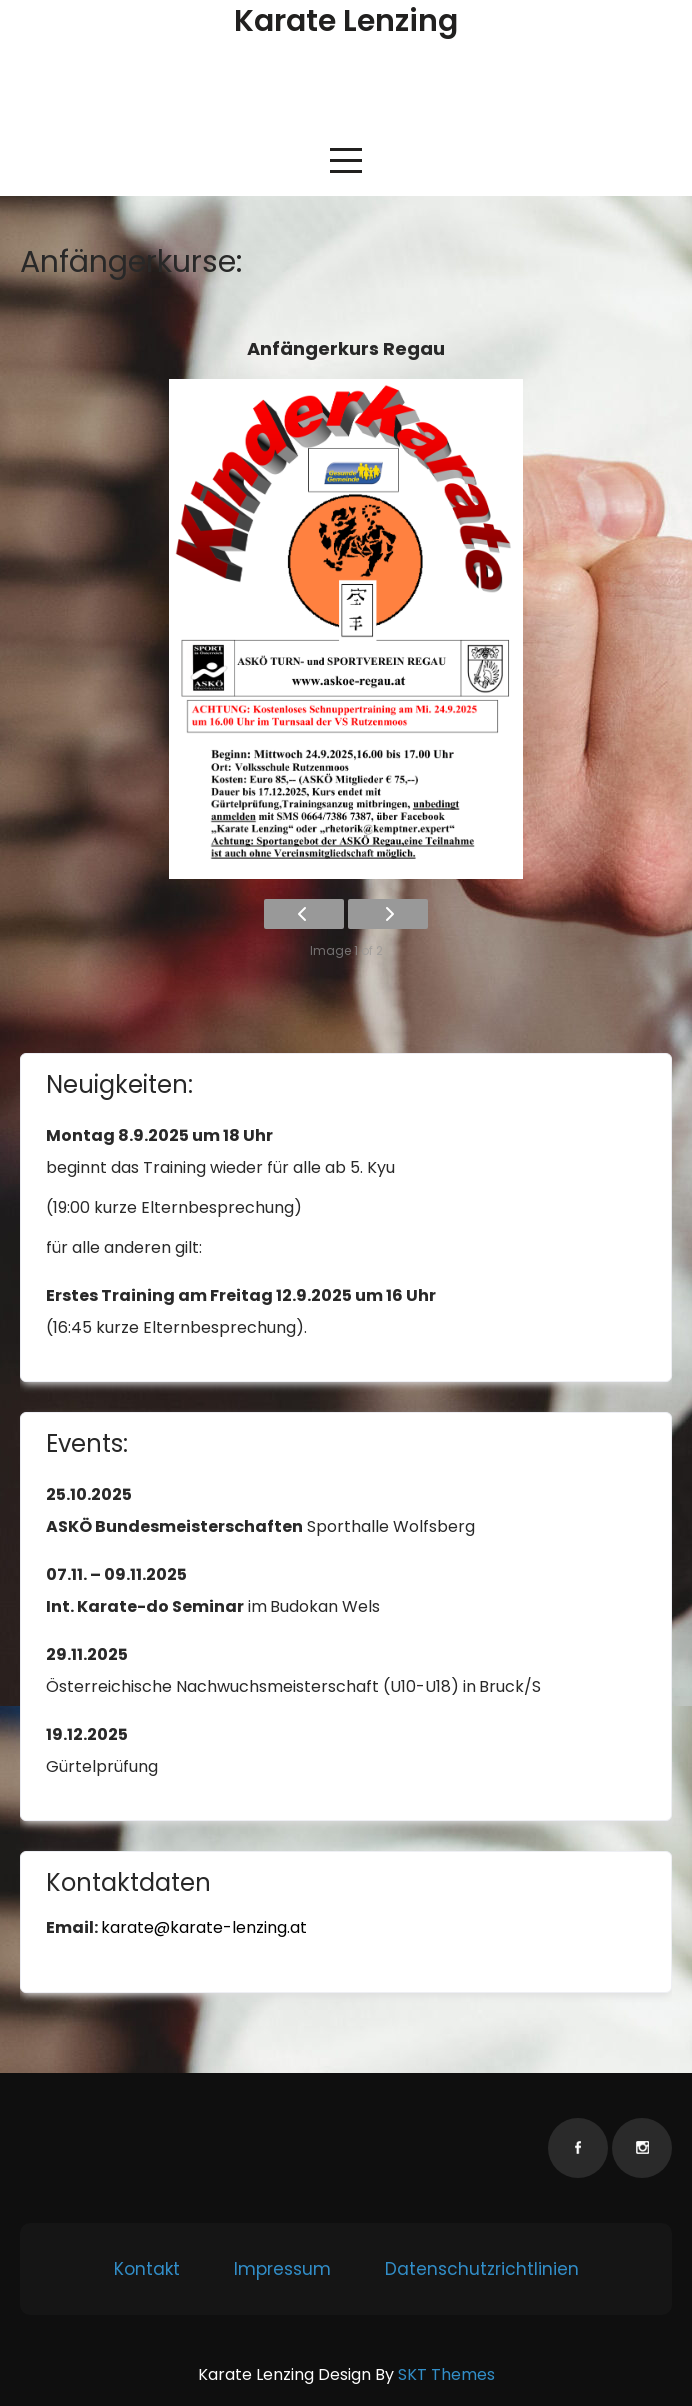 The height and width of the screenshot is (2406, 692). Describe the element at coordinates (282, 2269) in the screenshot. I see `Impressum` at that location.